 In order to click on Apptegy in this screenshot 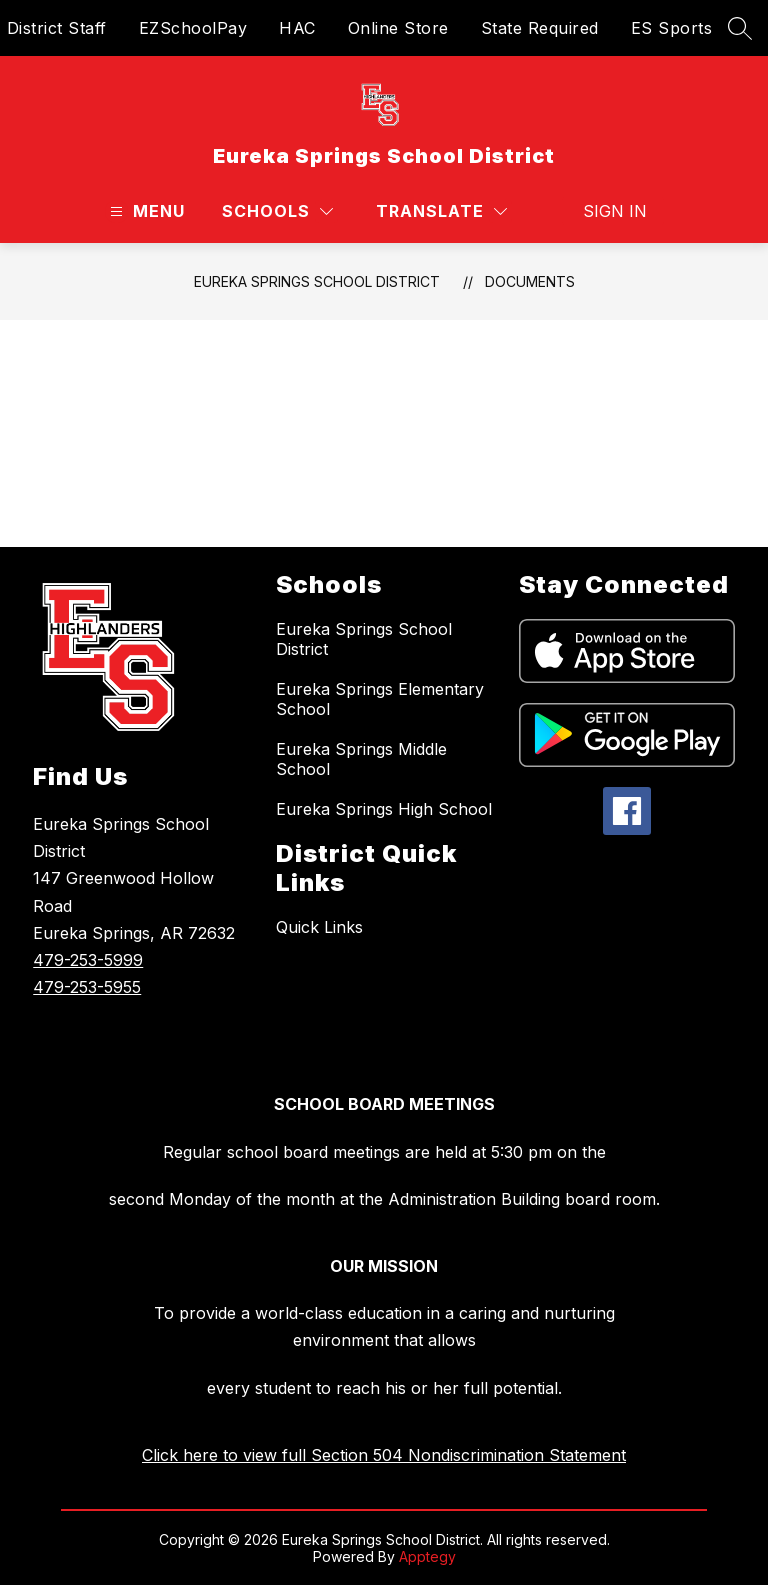, I will do `click(427, 1556)`.